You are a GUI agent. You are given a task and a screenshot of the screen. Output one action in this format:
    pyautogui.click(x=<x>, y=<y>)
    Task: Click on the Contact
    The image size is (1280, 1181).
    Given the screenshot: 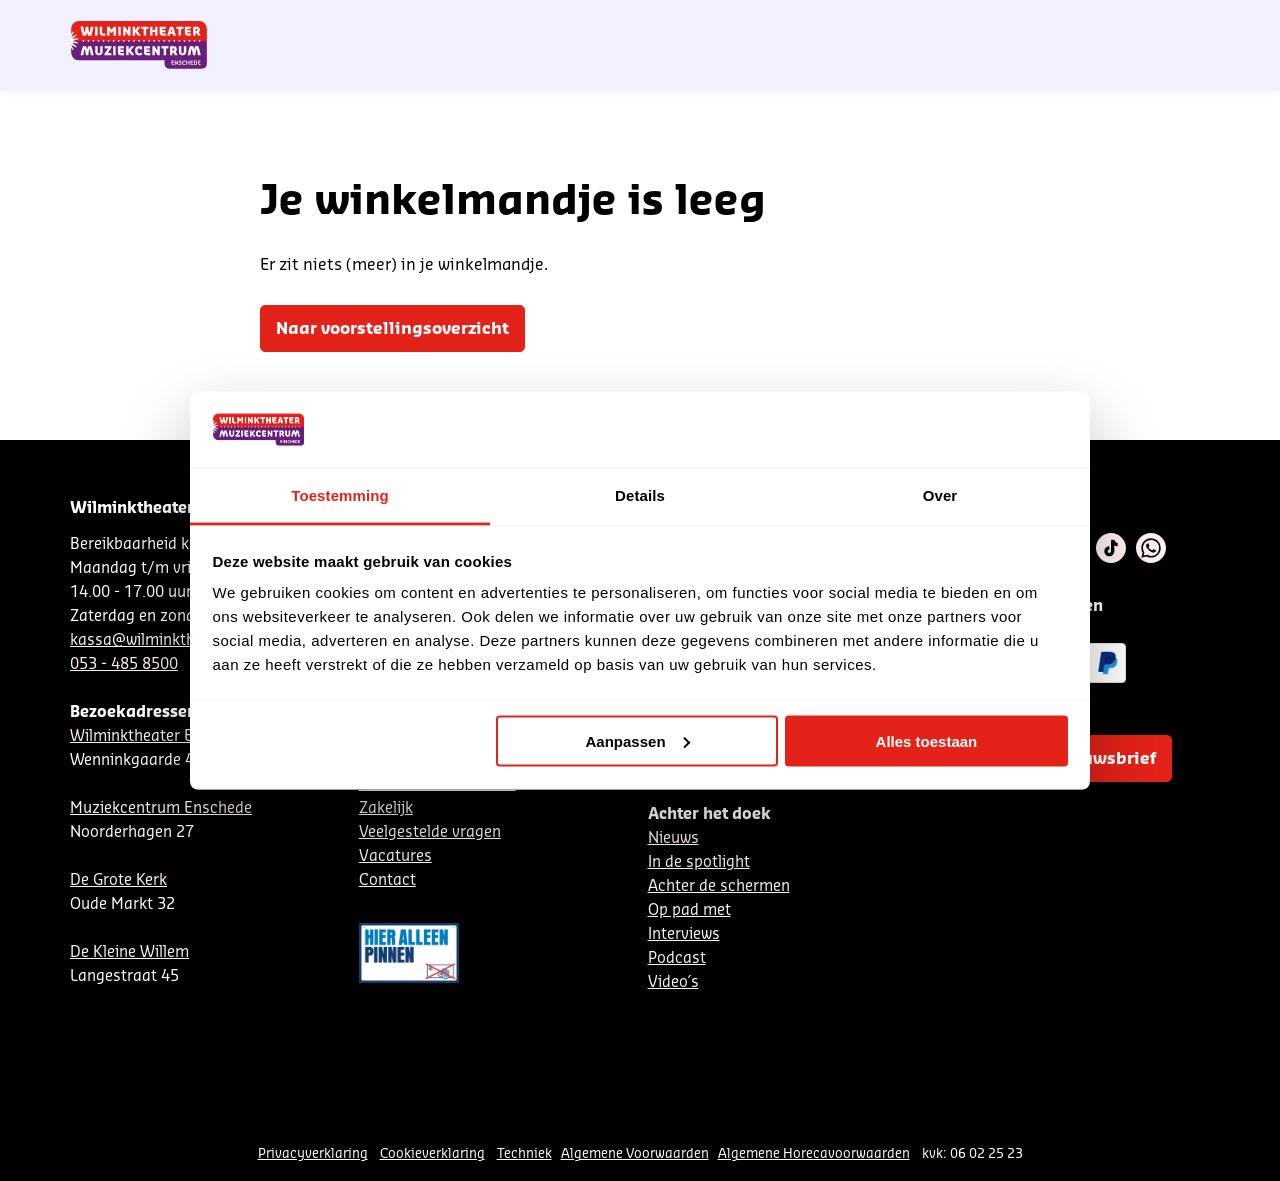 What is the action you would take?
    pyautogui.click(x=980, y=23)
    